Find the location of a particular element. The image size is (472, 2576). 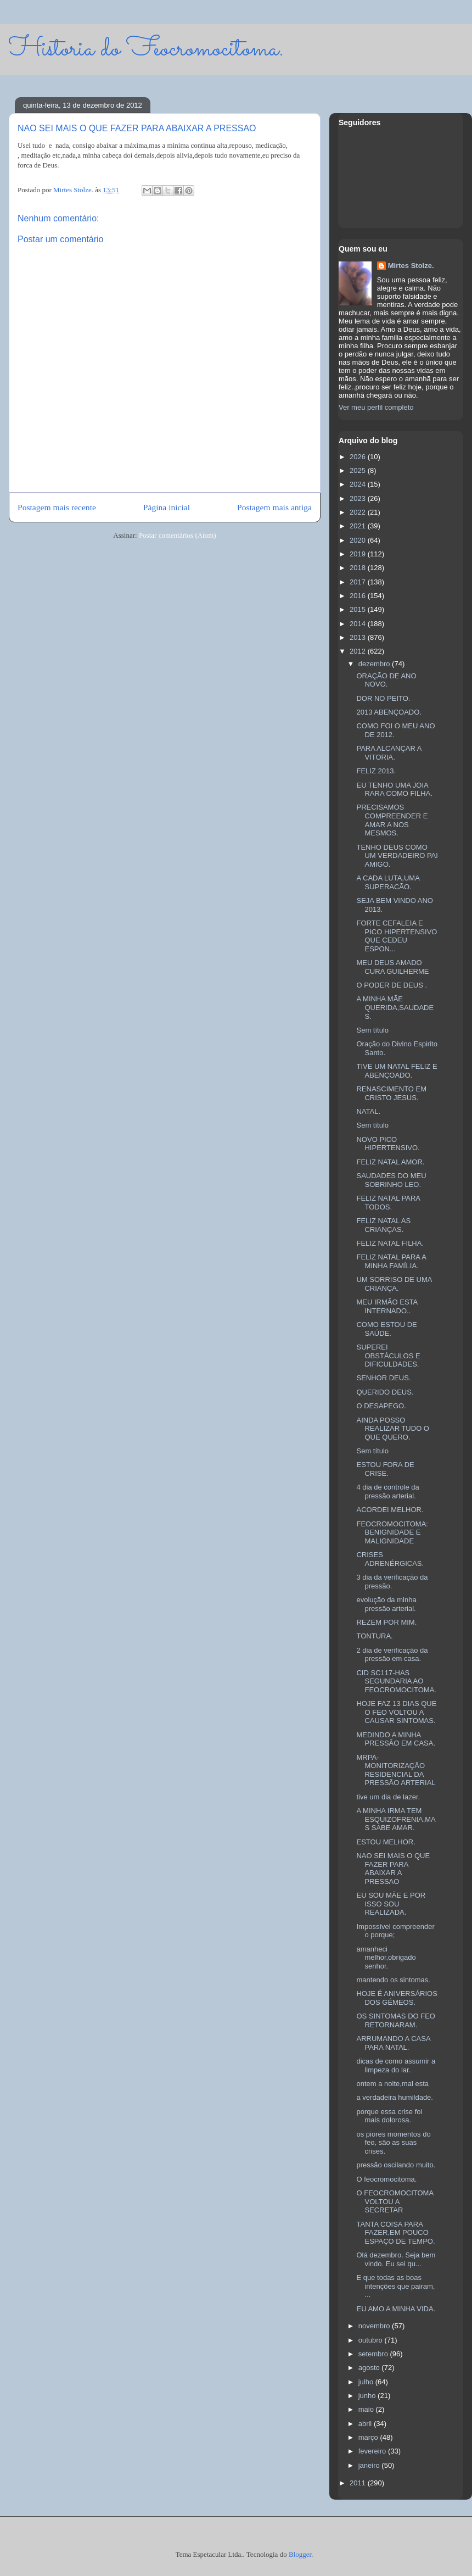

2015 is located at coordinates (359, 609).